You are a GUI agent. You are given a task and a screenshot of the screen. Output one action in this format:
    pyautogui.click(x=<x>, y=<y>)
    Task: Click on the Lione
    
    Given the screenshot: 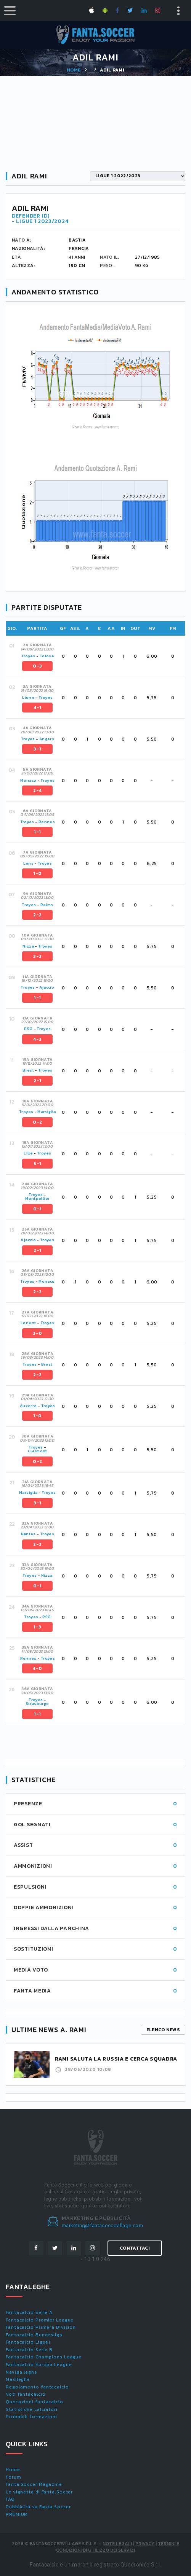 What is the action you would take?
    pyautogui.click(x=28, y=697)
    